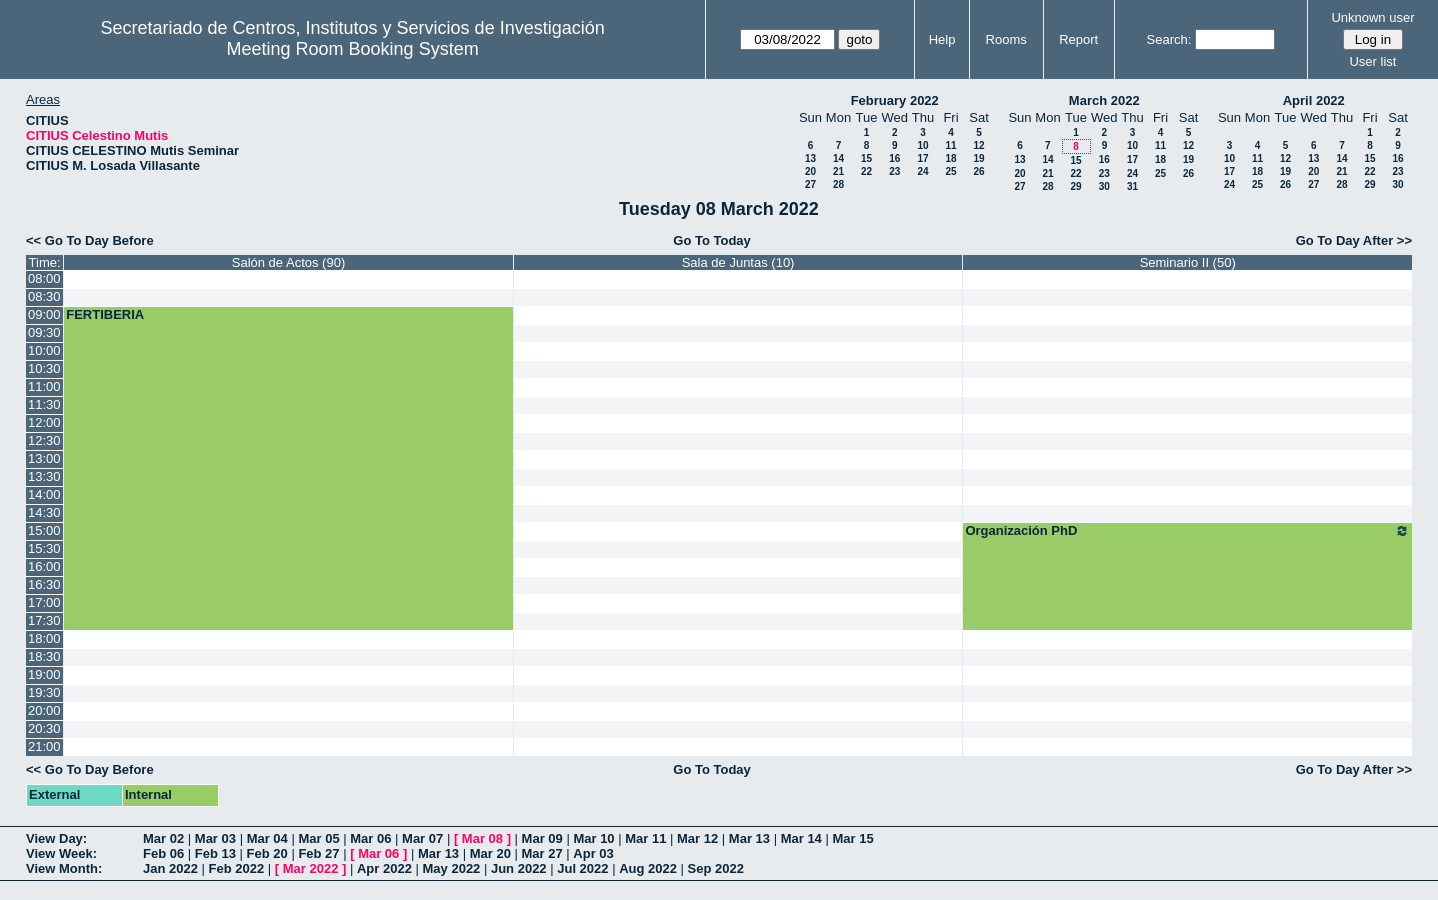 The width and height of the screenshot is (1438, 900). What do you see at coordinates (61, 853) in the screenshot?
I see `View Week:` at bounding box center [61, 853].